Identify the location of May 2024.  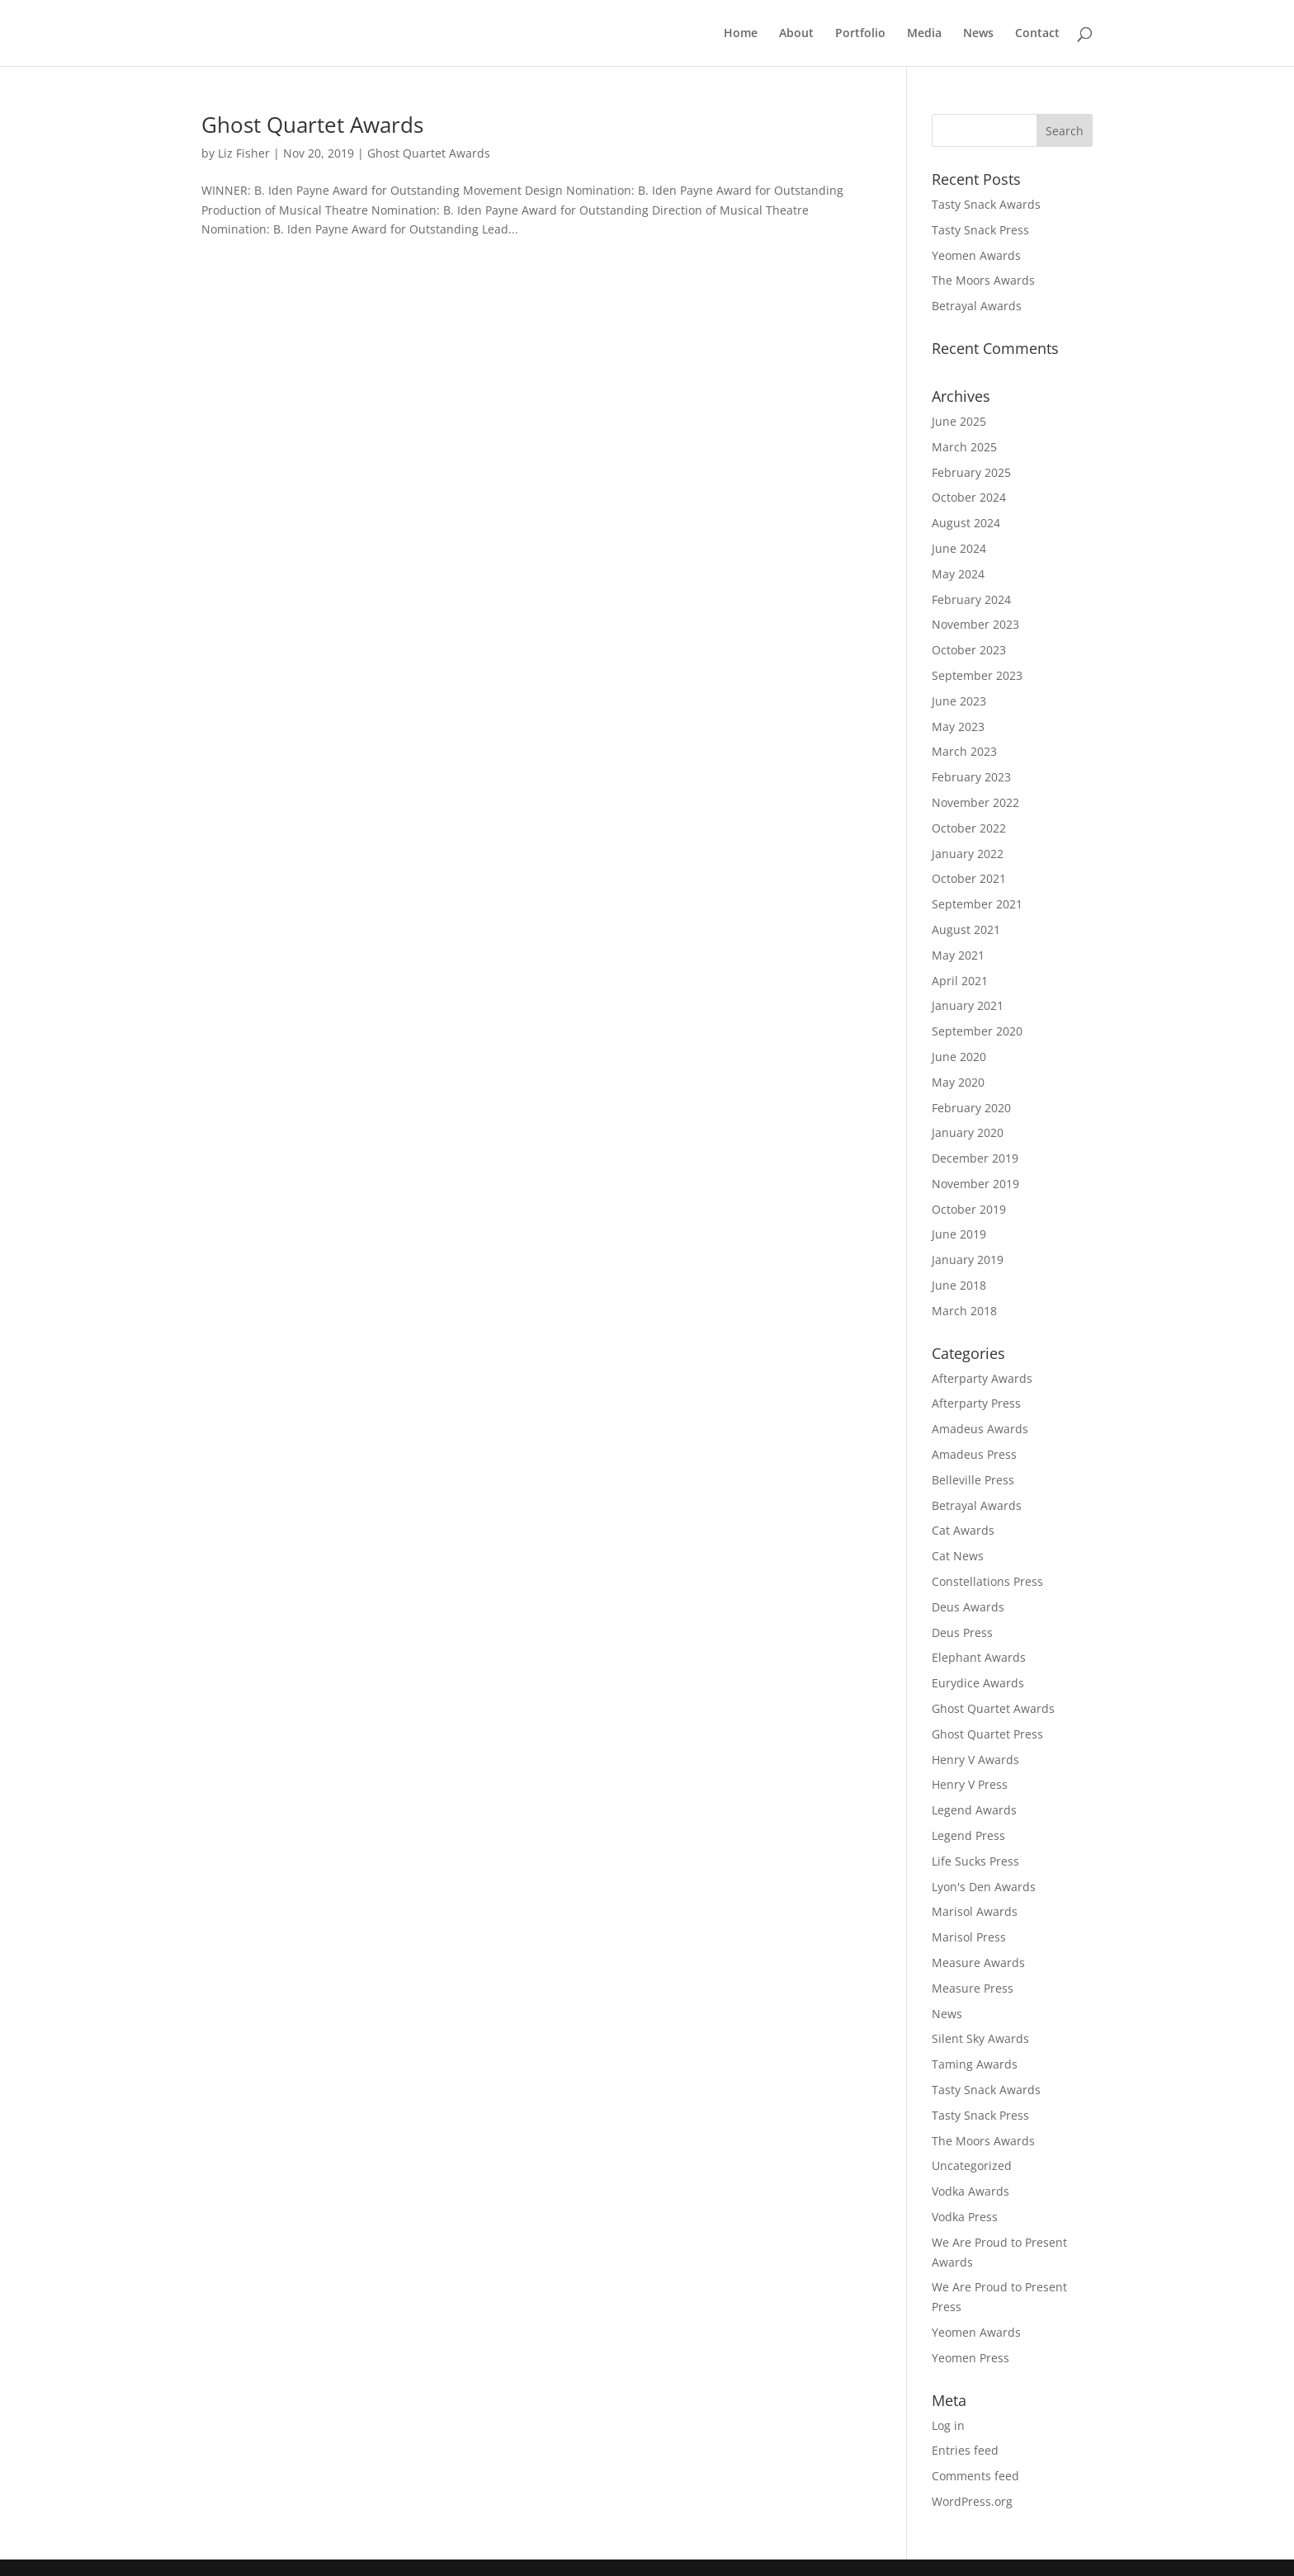
(958, 574).